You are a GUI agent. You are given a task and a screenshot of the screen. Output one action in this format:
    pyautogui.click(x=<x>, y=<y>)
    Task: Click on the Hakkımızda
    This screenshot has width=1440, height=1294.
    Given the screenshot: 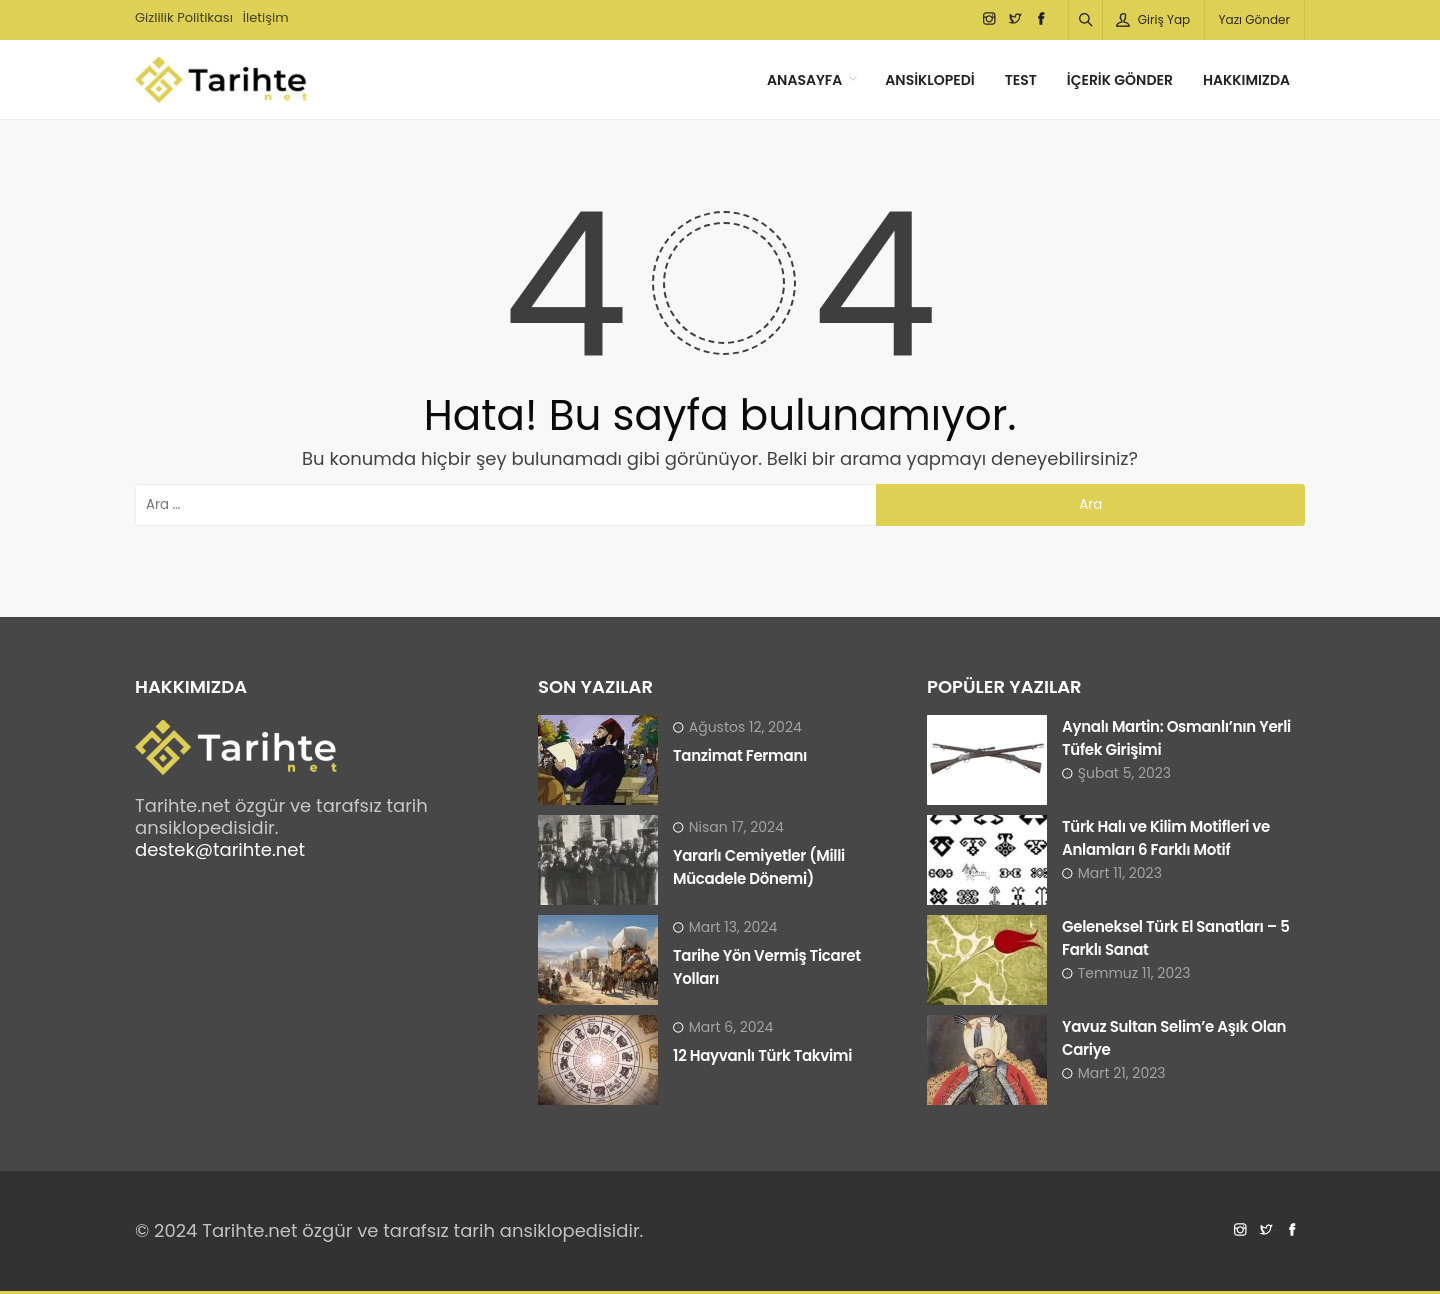 What is the action you would take?
    pyautogui.click(x=1246, y=80)
    